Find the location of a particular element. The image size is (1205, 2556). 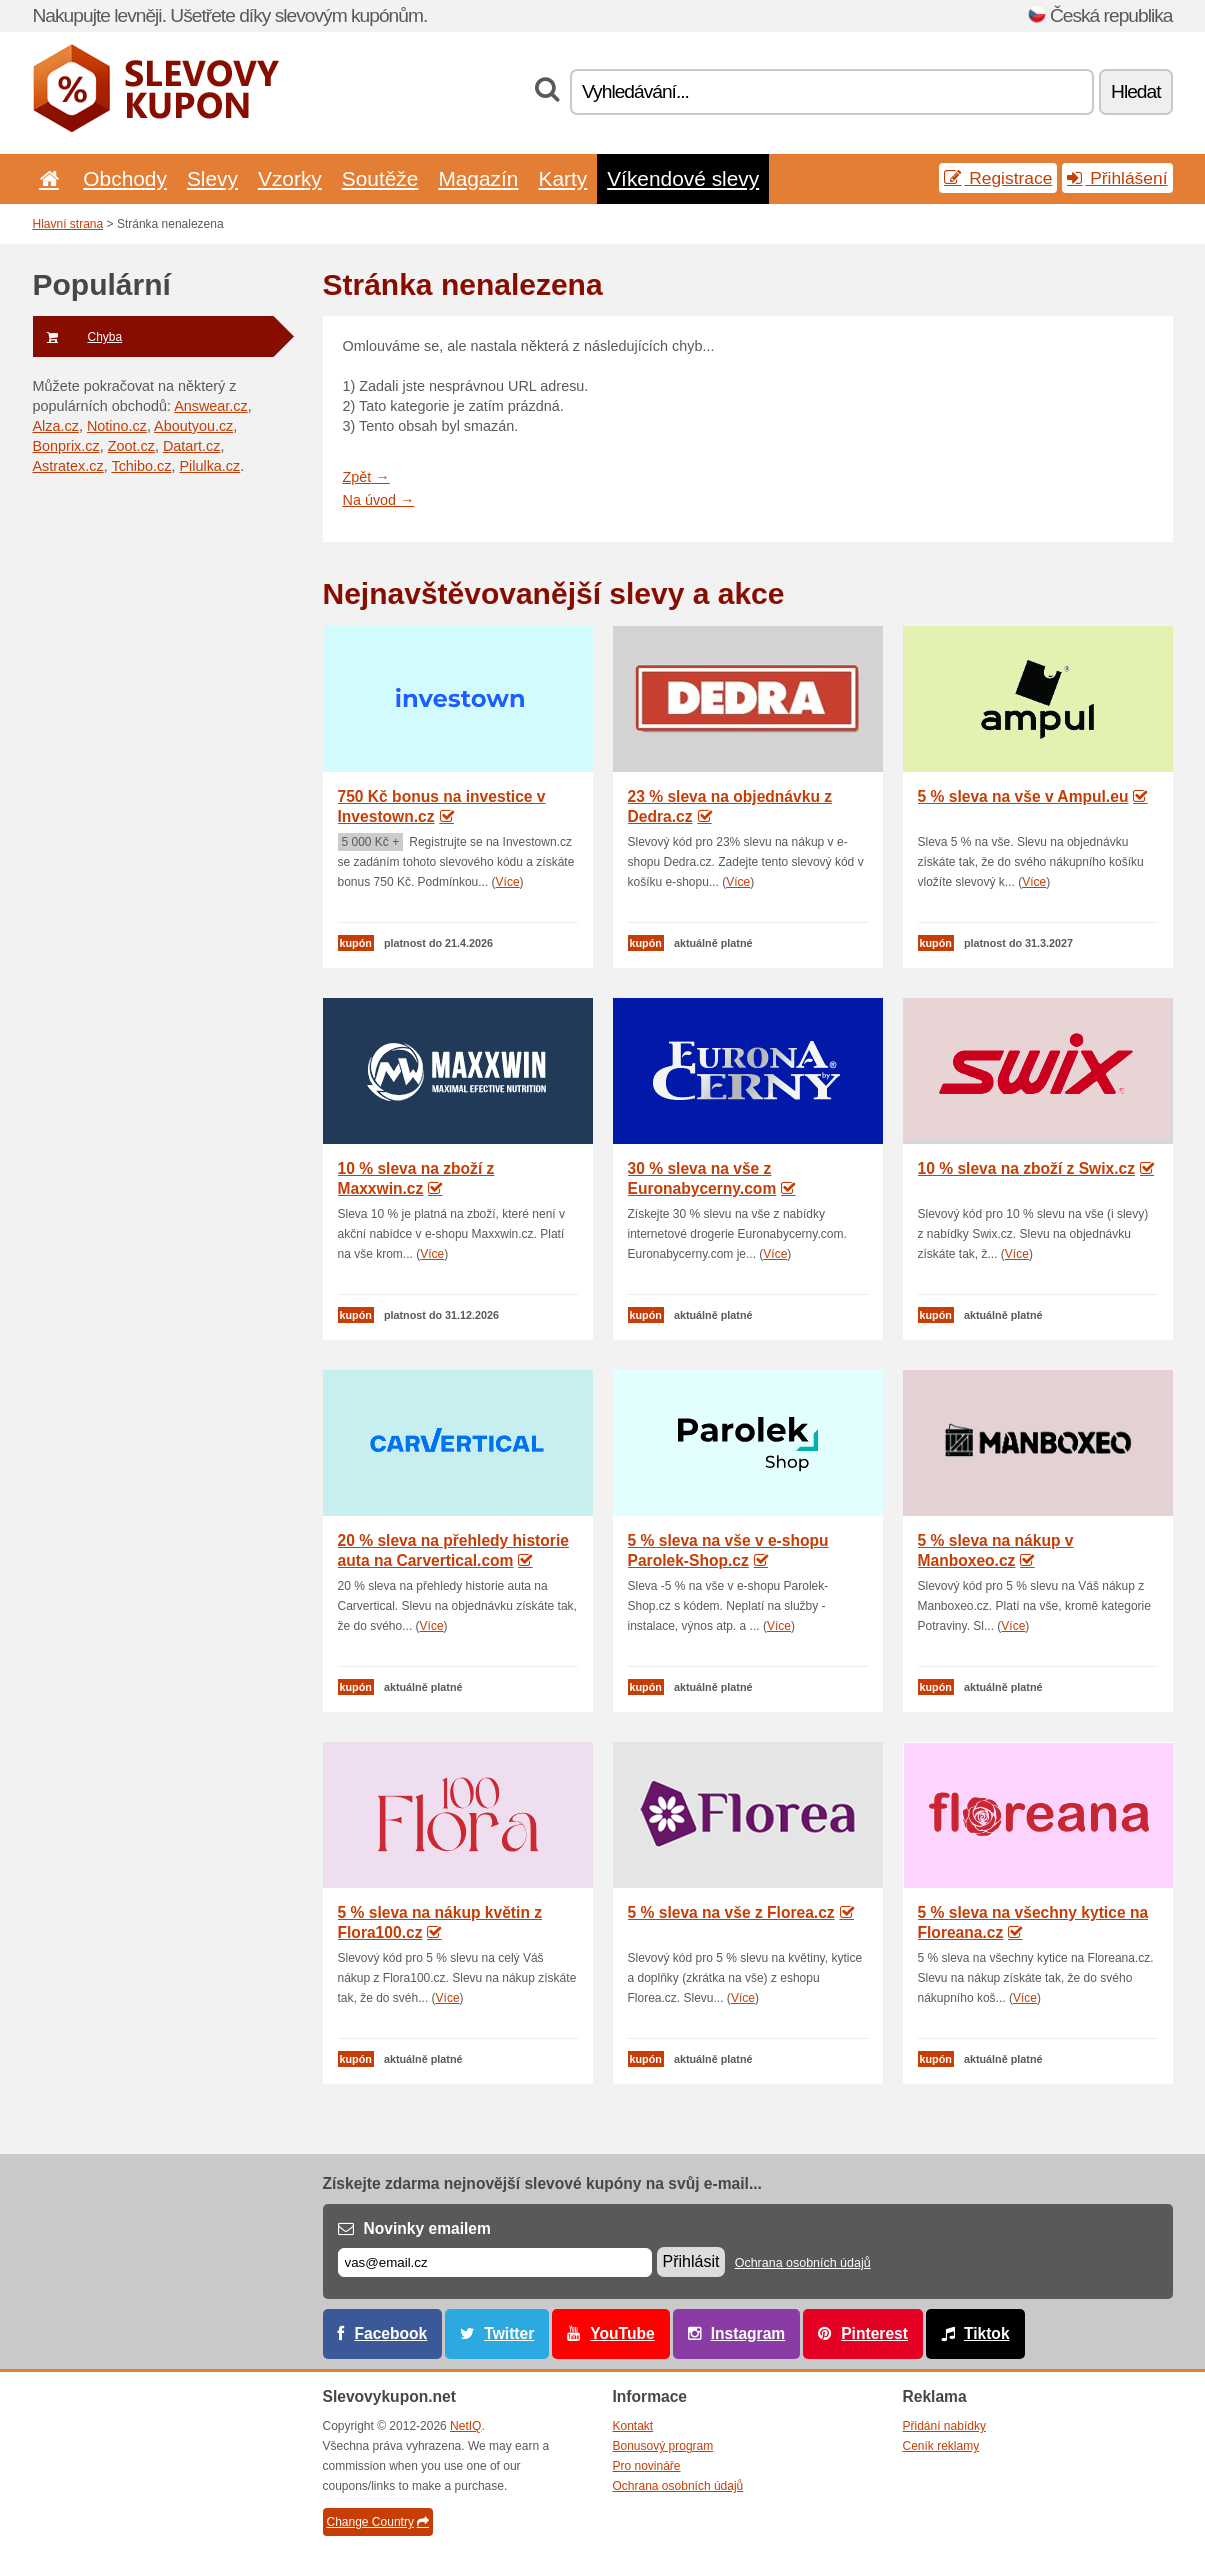

Přidání nabídky is located at coordinates (944, 2426).